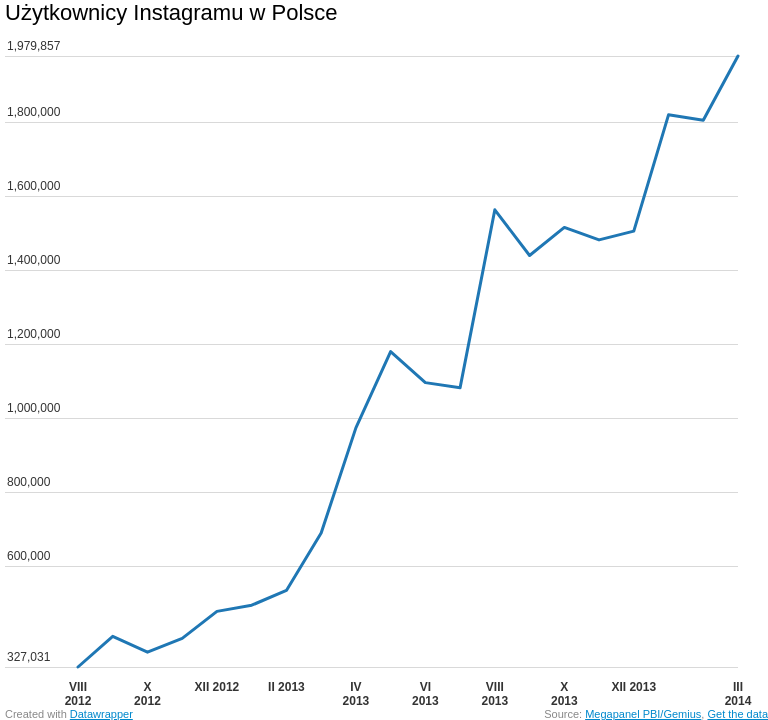 Image resolution: width=768 pixels, height=720 pixels. Describe the element at coordinates (101, 714) in the screenshot. I see `Datawrapper` at that location.